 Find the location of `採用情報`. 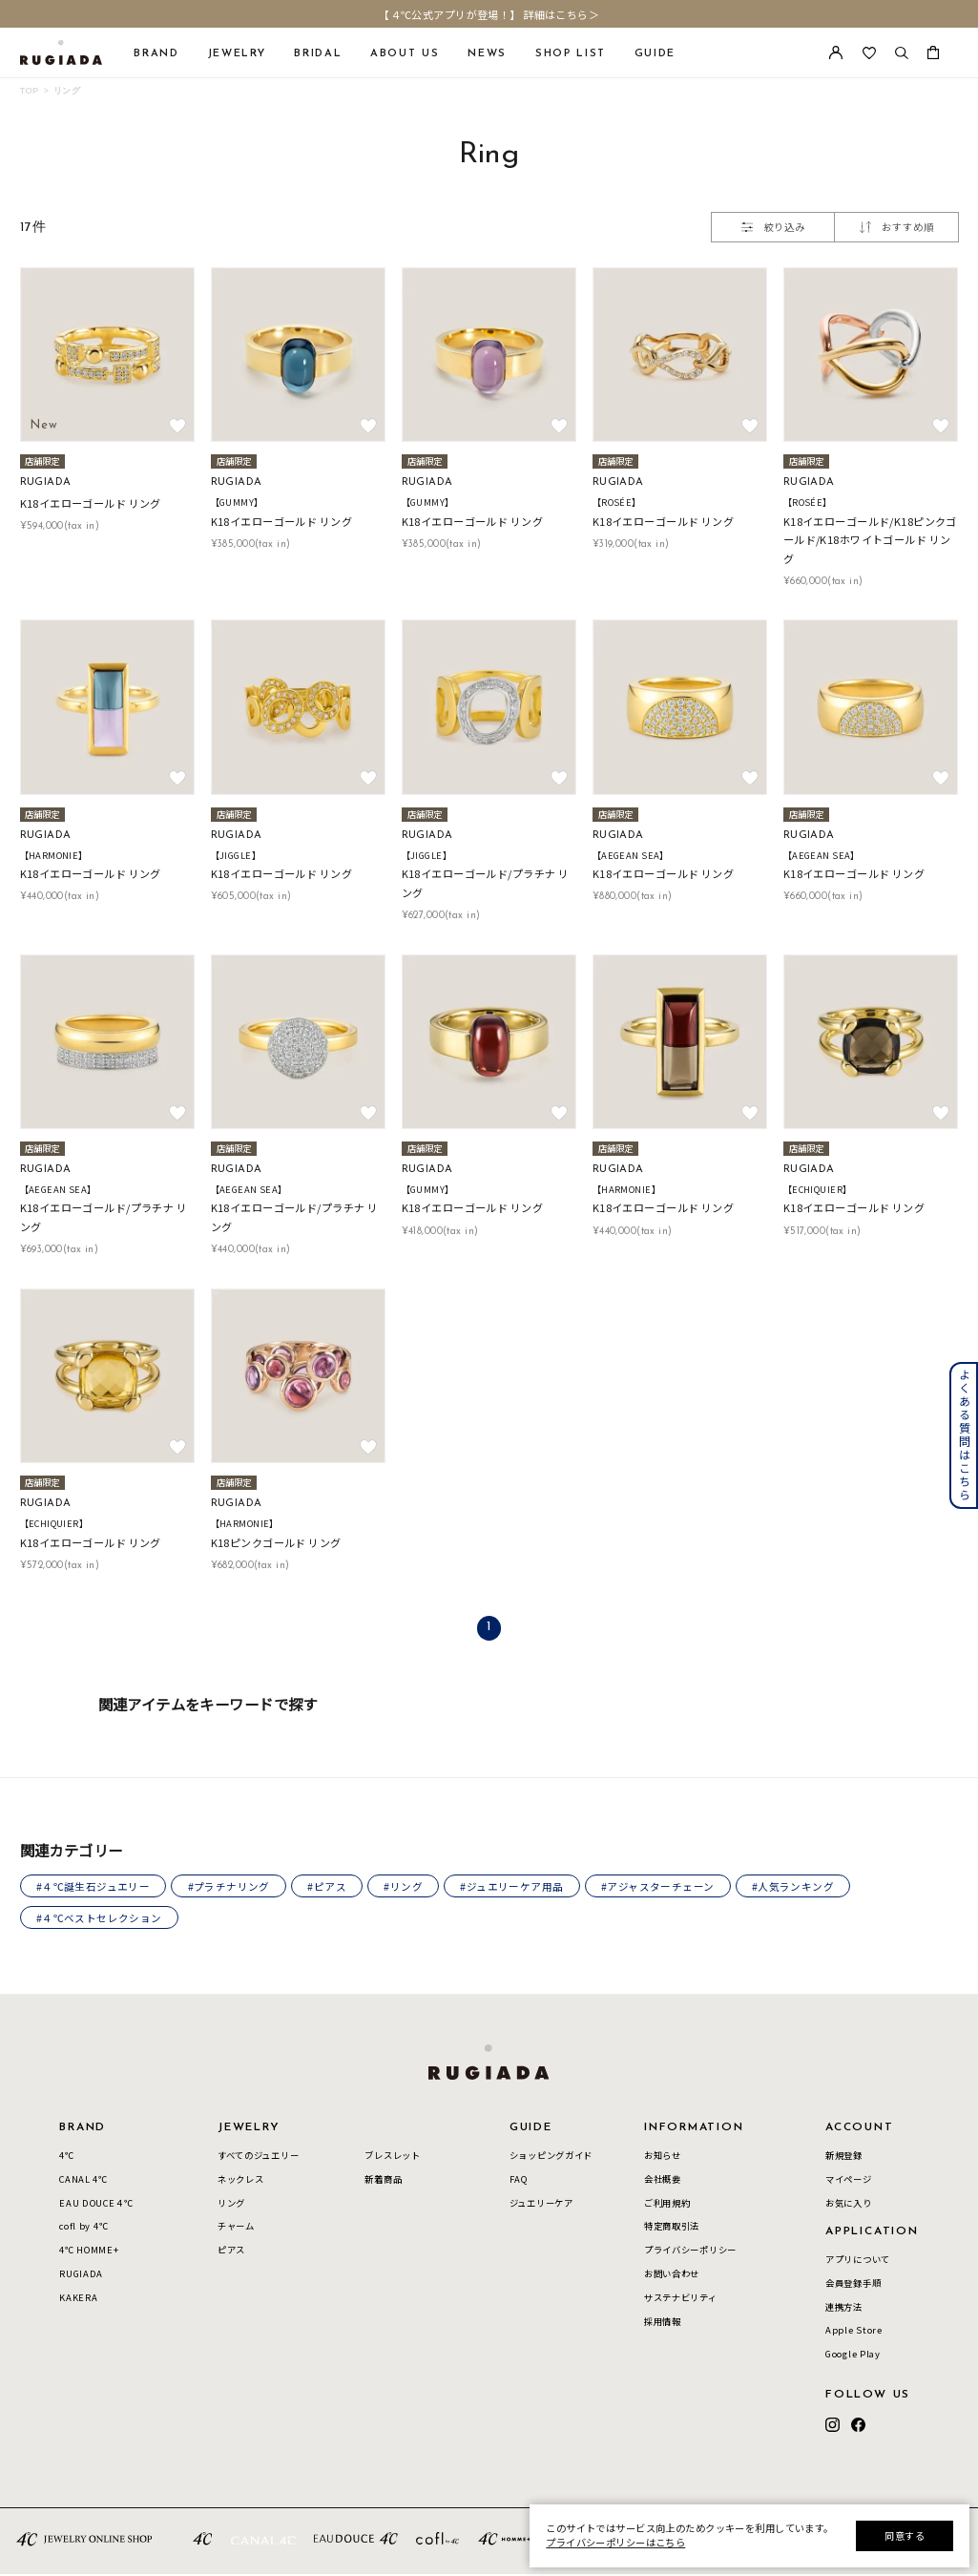

採用情報 is located at coordinates (662, 2323).